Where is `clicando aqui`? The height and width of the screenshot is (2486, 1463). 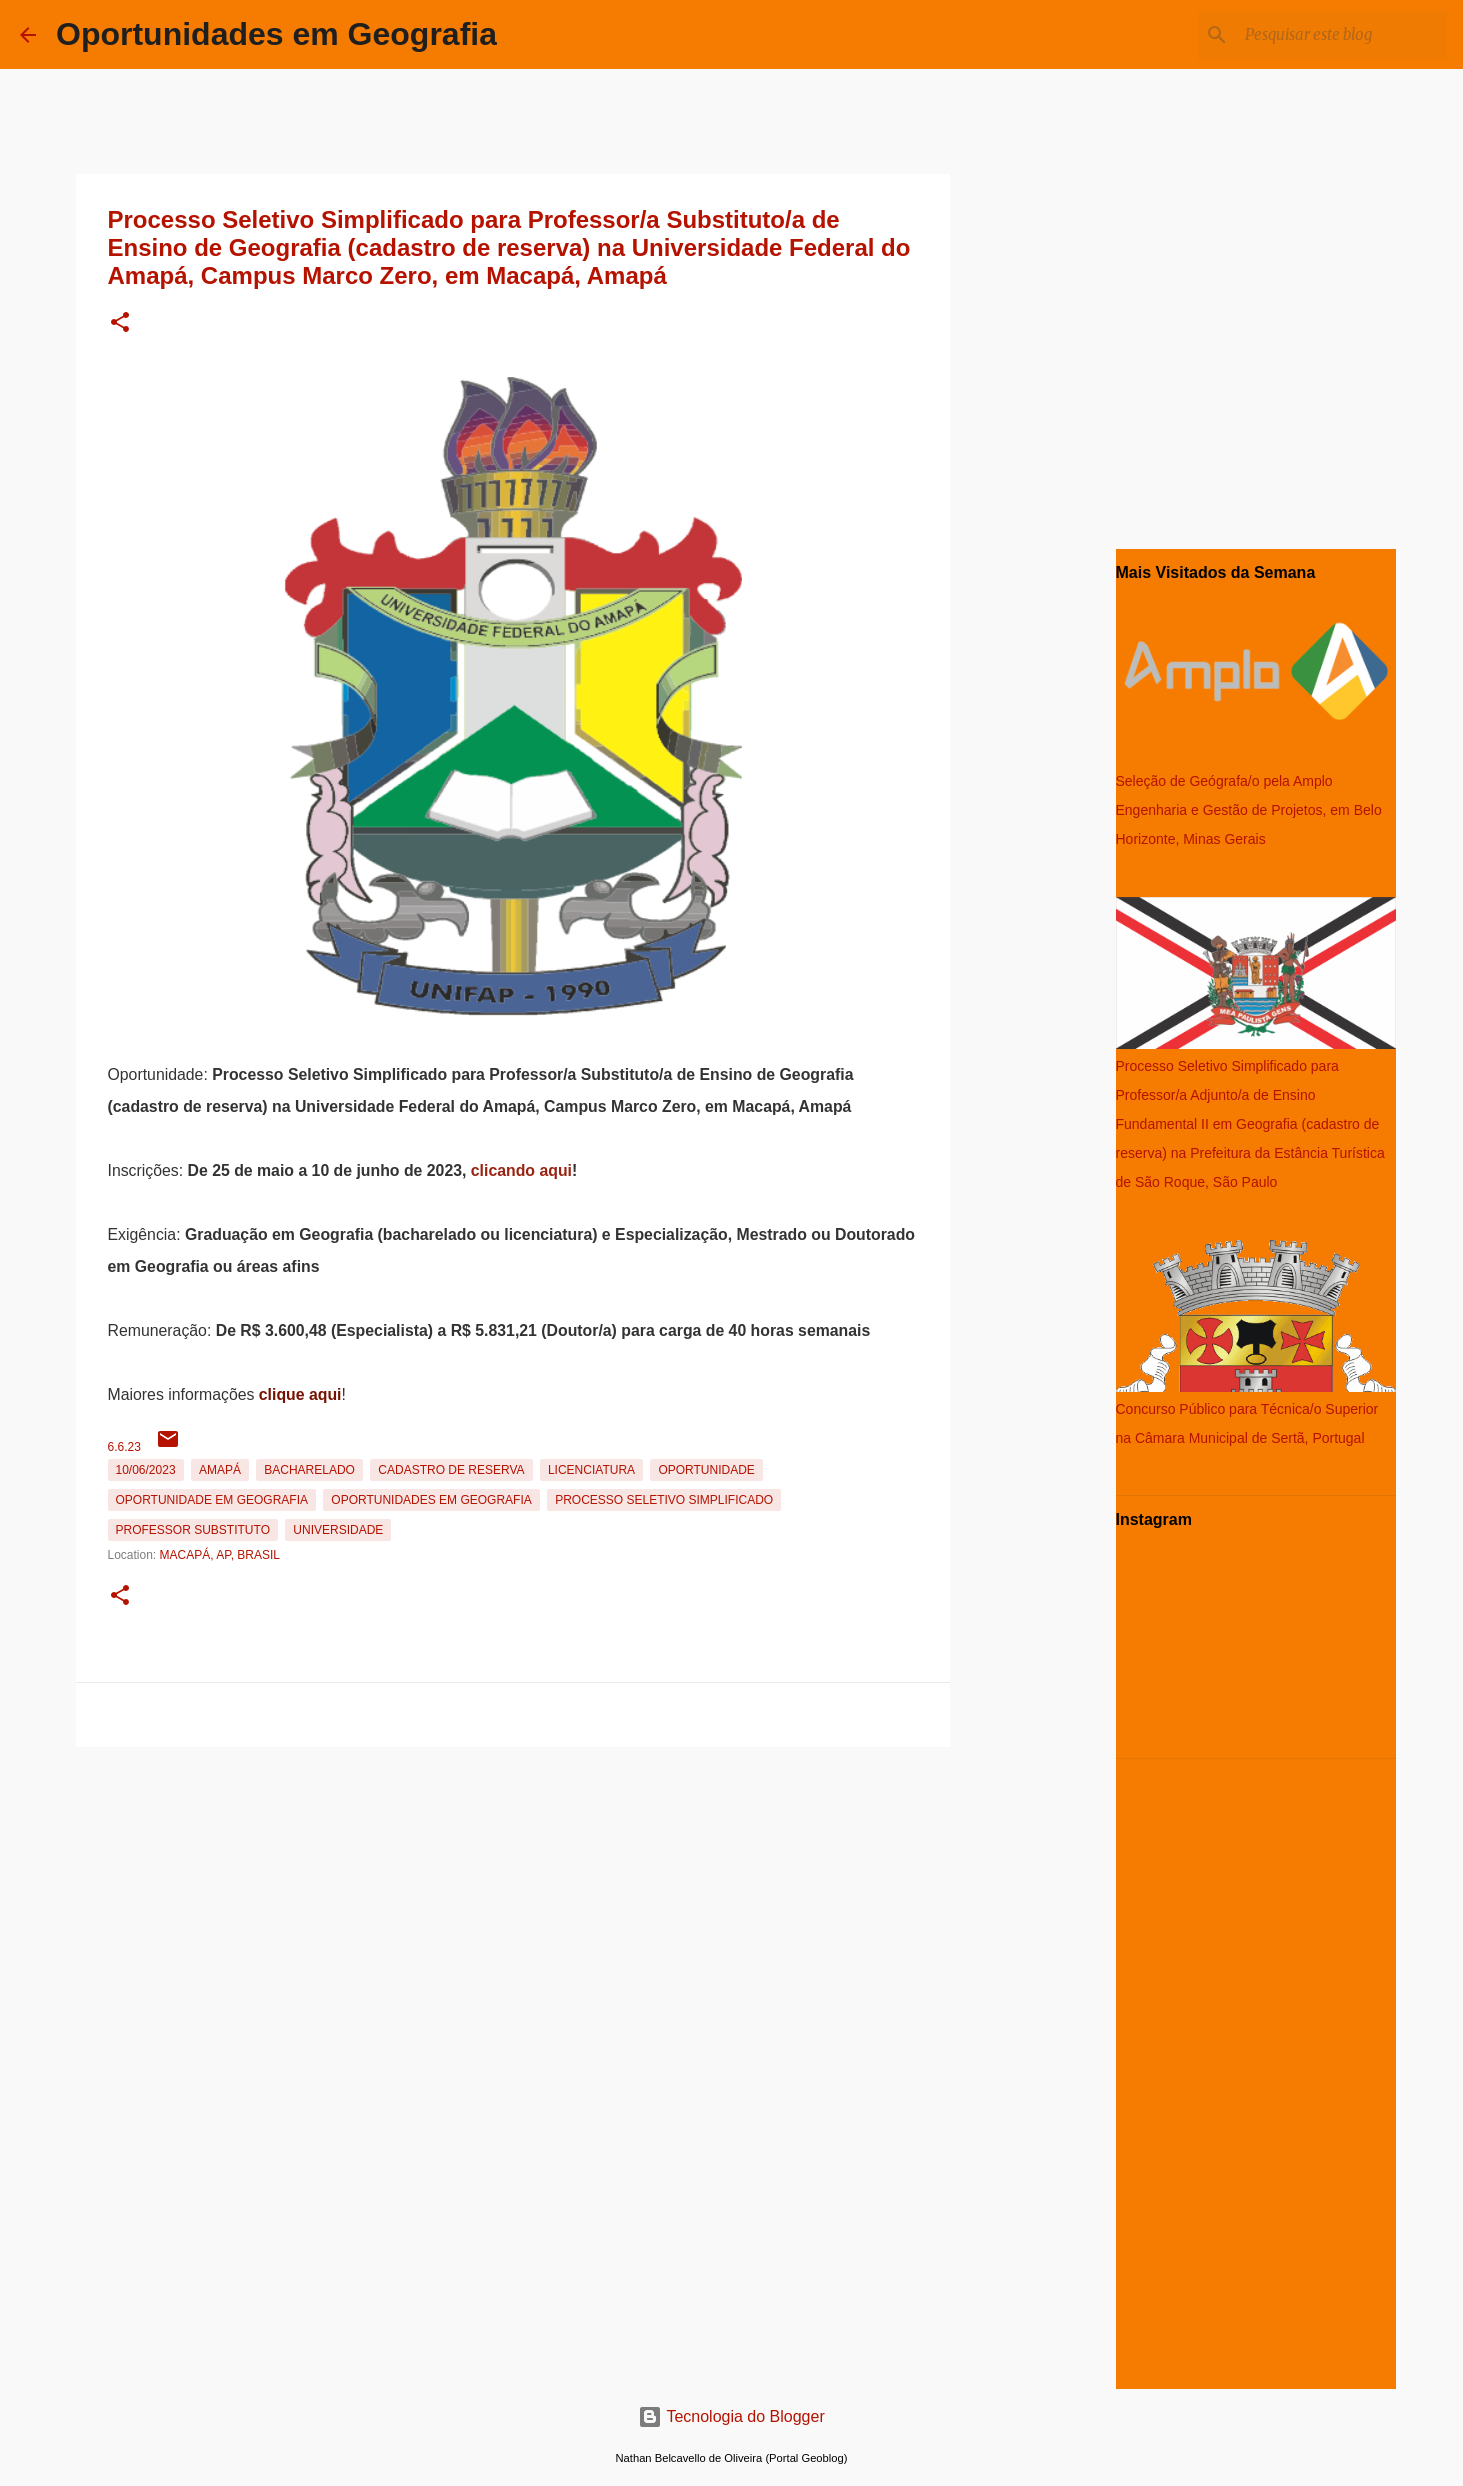 clicando aqui is located at coordinates (521, 1170).